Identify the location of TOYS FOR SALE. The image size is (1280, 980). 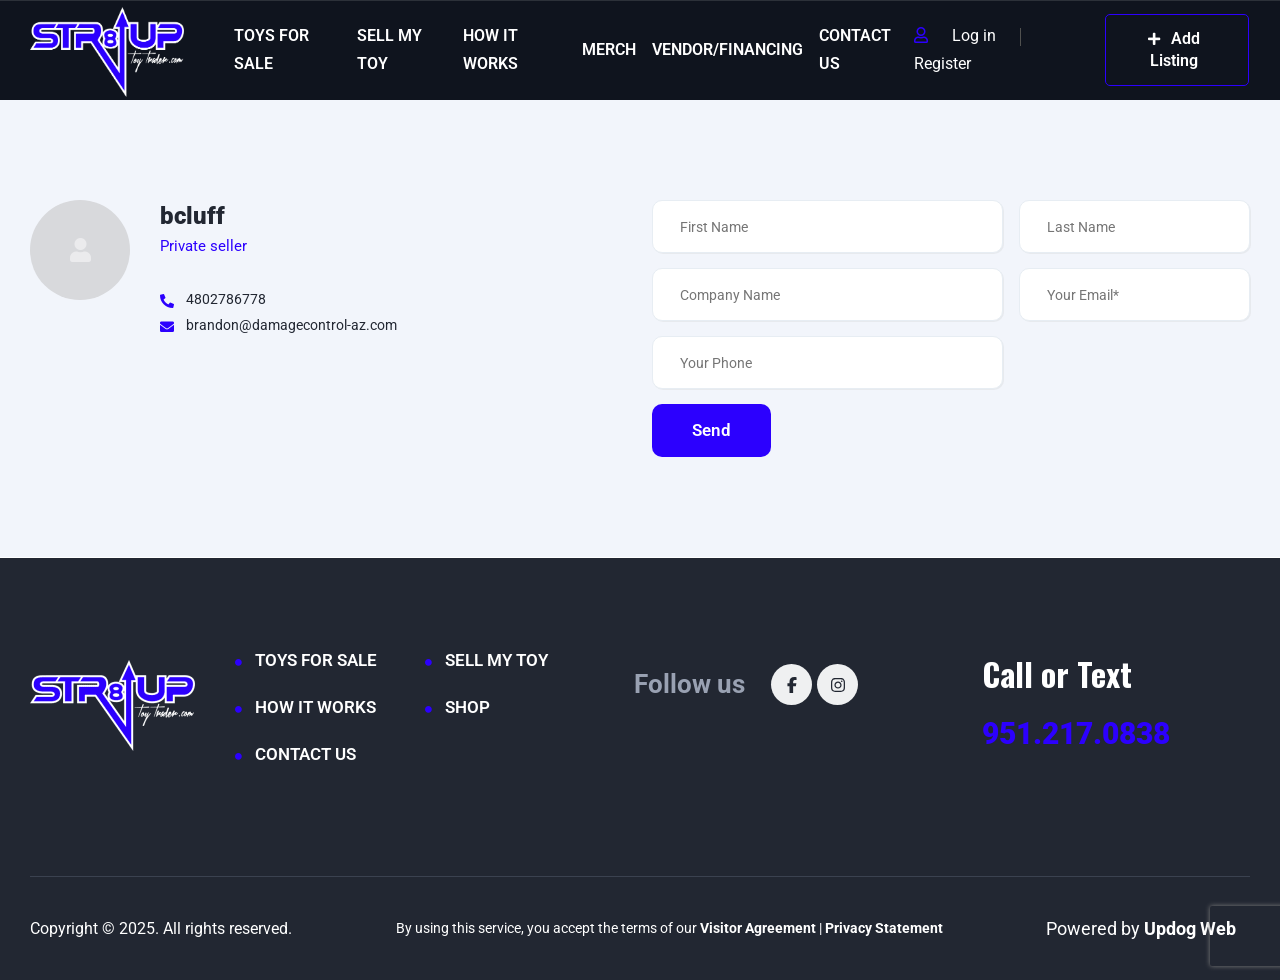
(271, 49).